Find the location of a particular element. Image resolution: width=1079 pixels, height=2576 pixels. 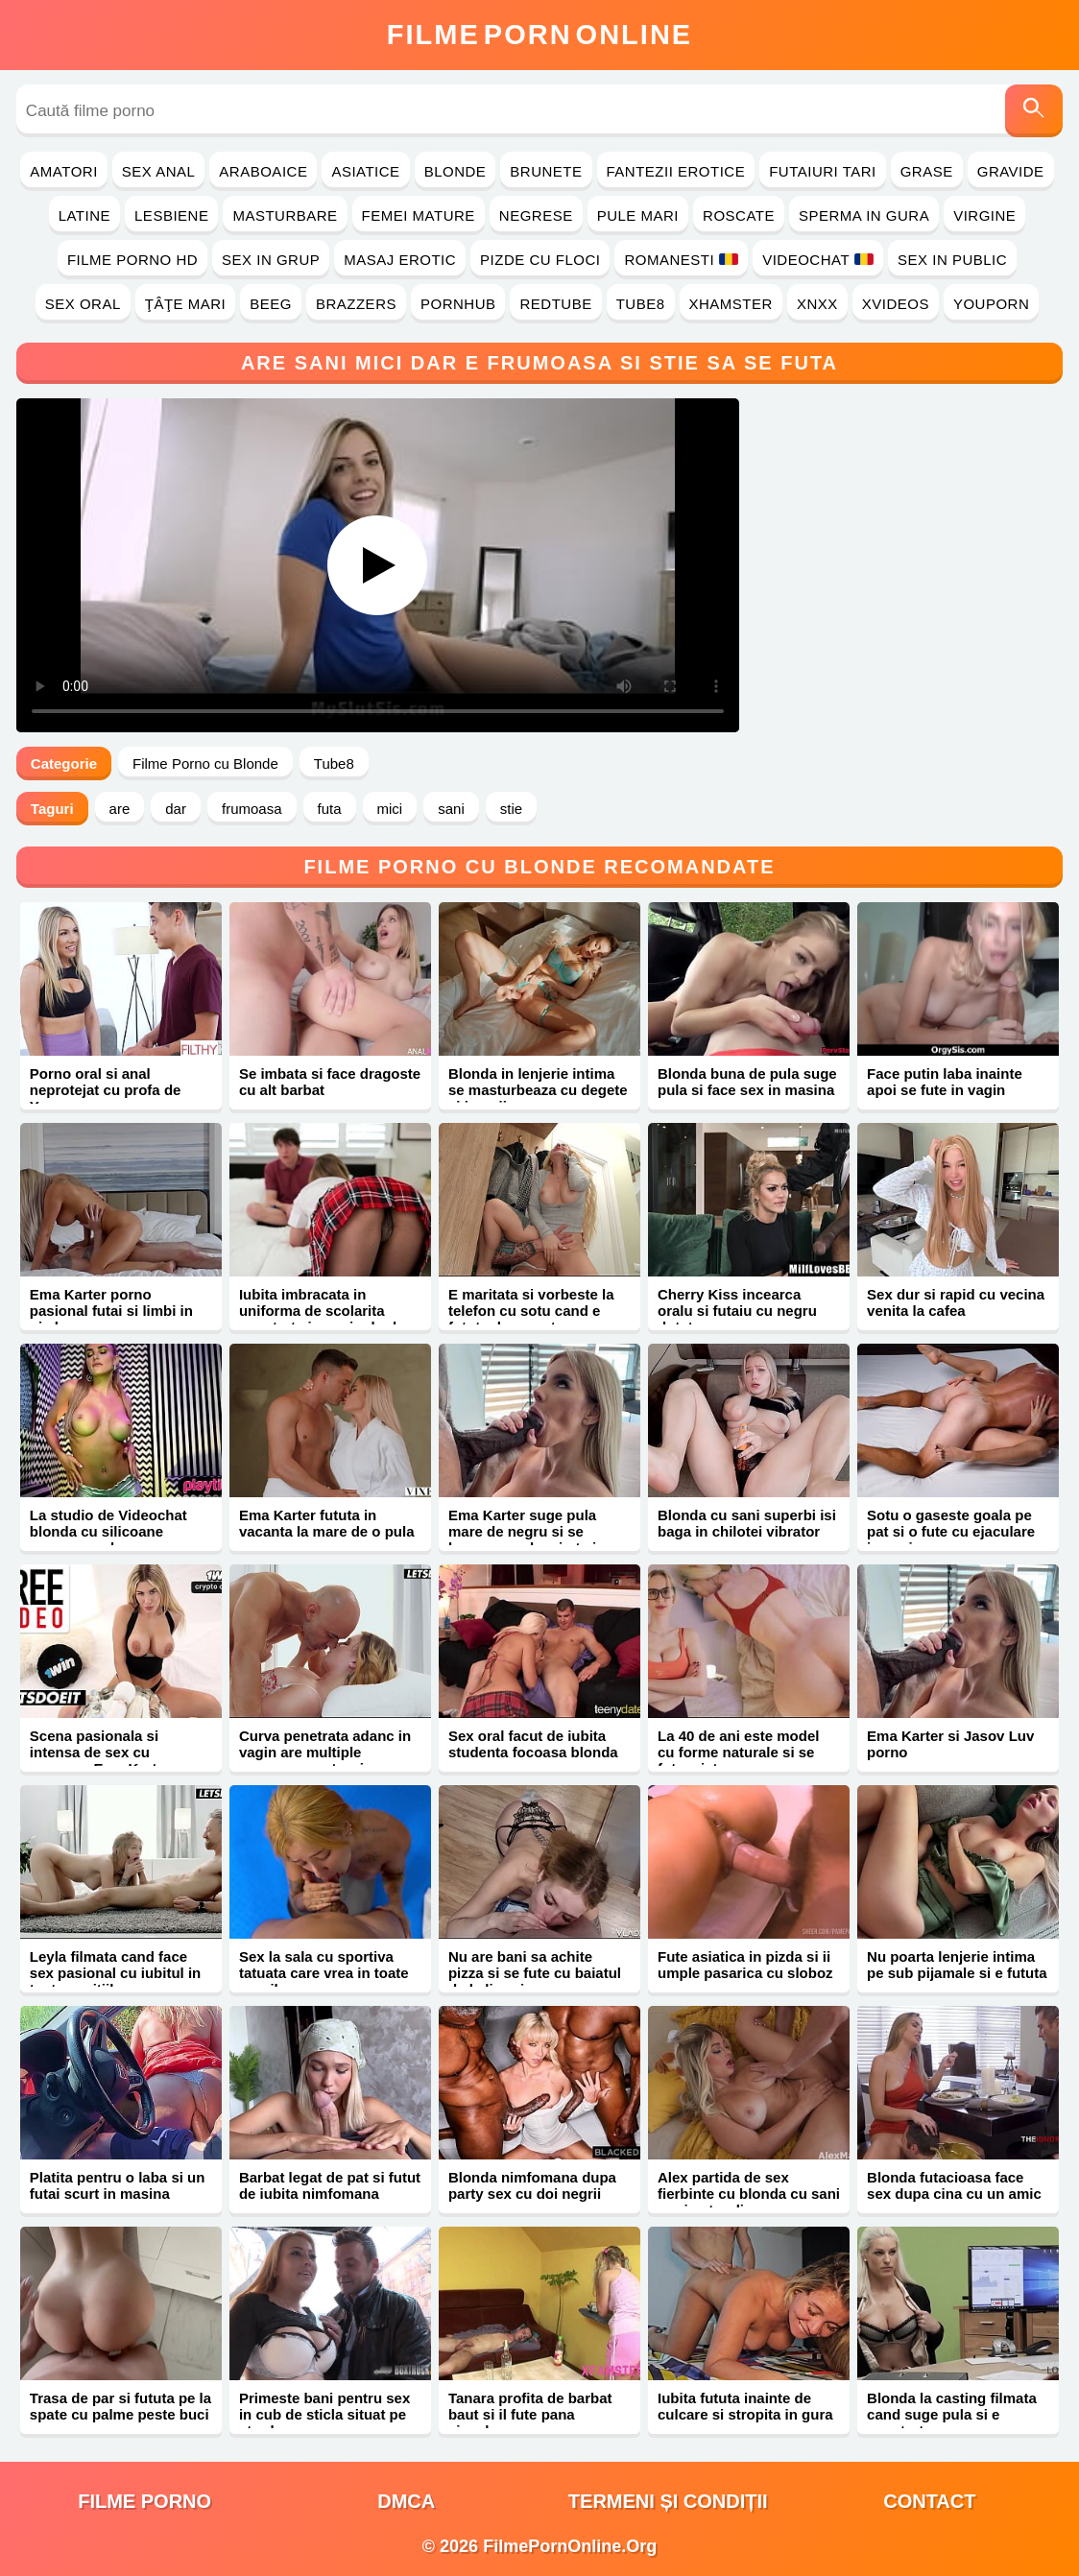

sani is located at coordinates (451, 808).